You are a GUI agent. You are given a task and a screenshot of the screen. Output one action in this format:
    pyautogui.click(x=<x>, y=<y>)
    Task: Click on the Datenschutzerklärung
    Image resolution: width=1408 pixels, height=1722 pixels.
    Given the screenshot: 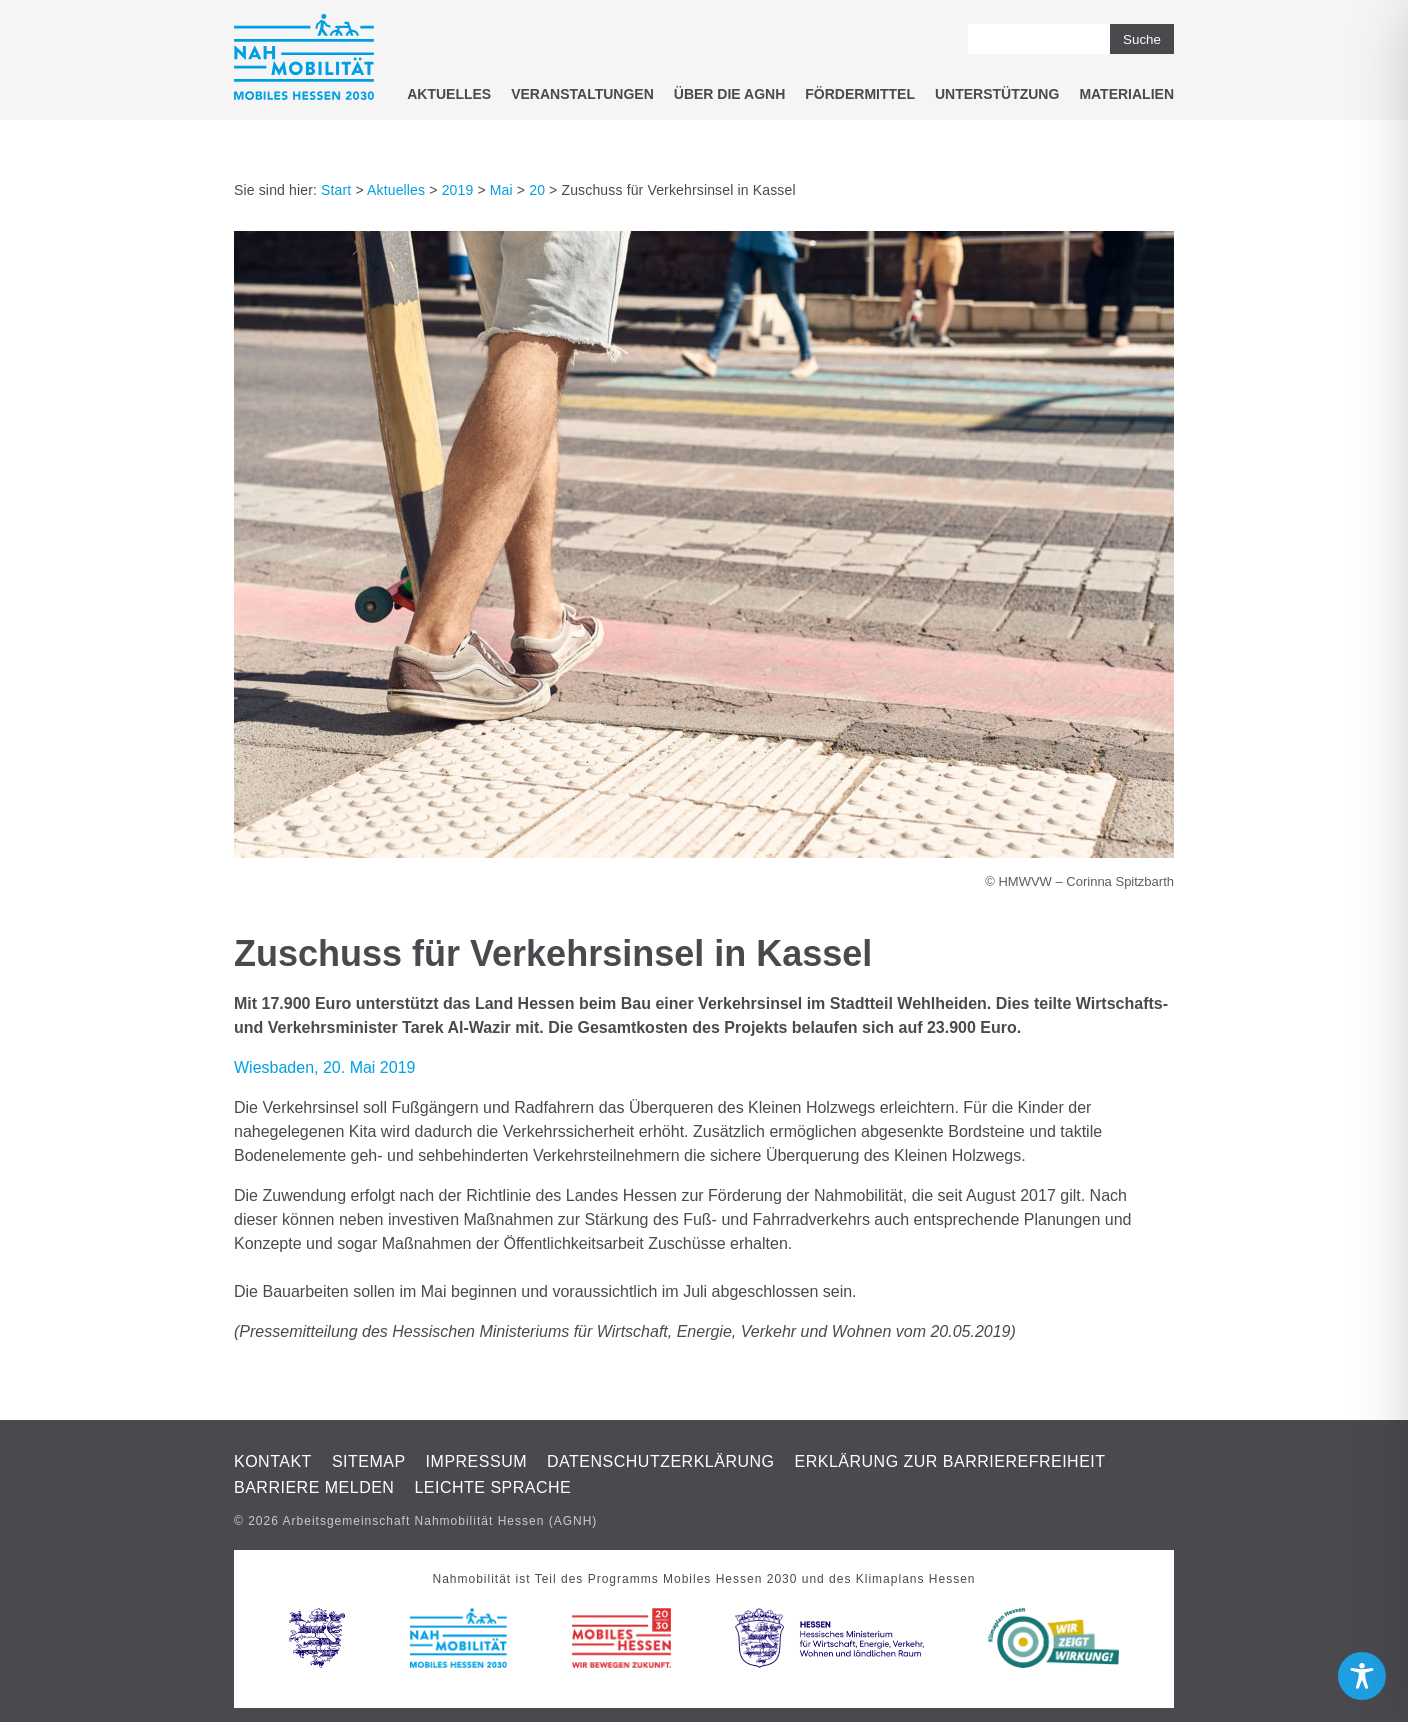 What is the action you would take?
    pyautogui.click(x=661, y=1461)
    